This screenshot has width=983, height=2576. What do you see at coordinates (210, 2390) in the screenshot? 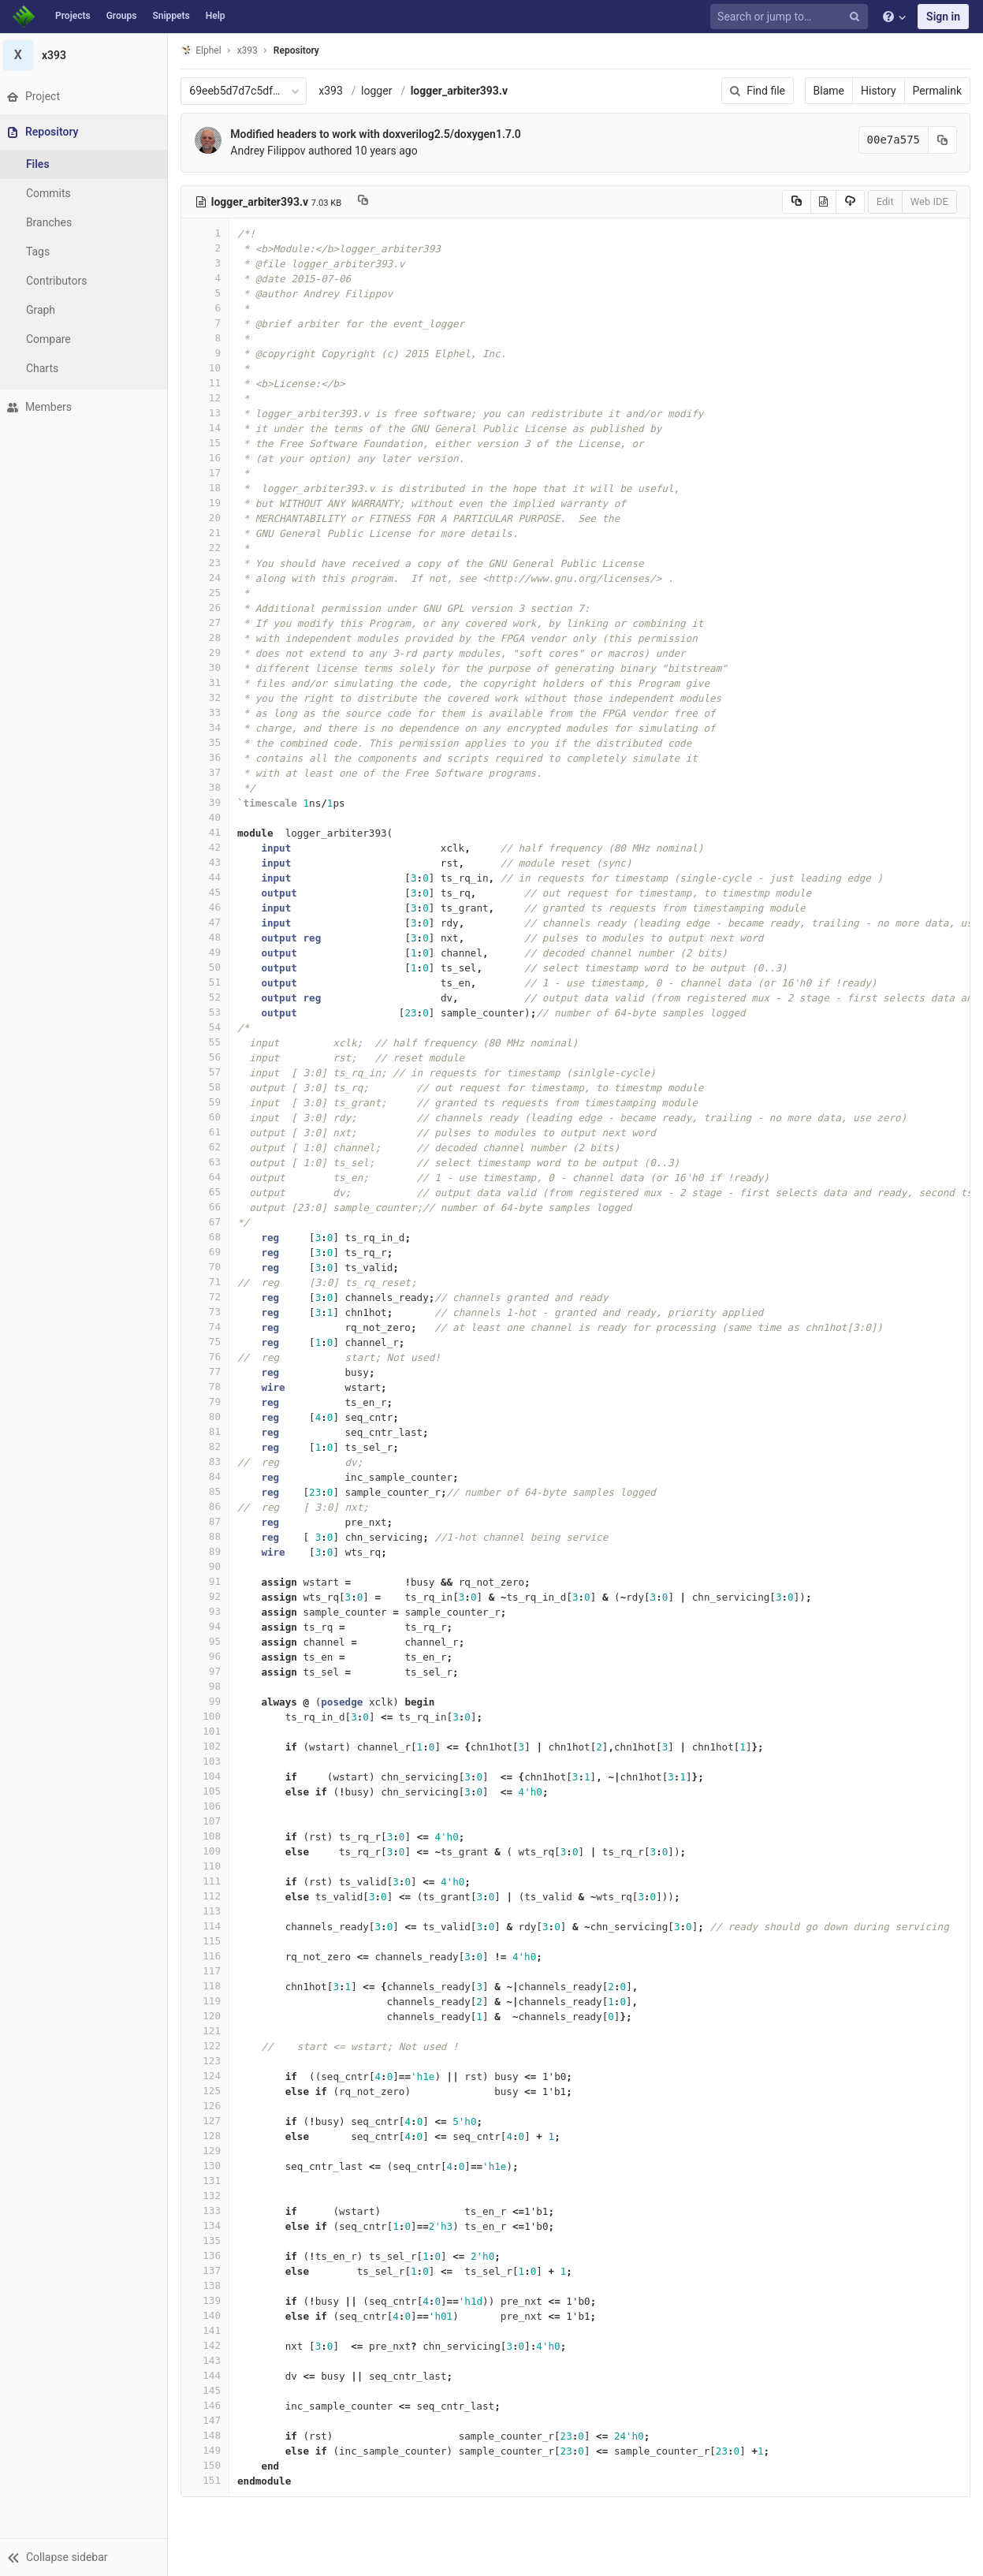
I see `145` at bounding box center [210, 2390].